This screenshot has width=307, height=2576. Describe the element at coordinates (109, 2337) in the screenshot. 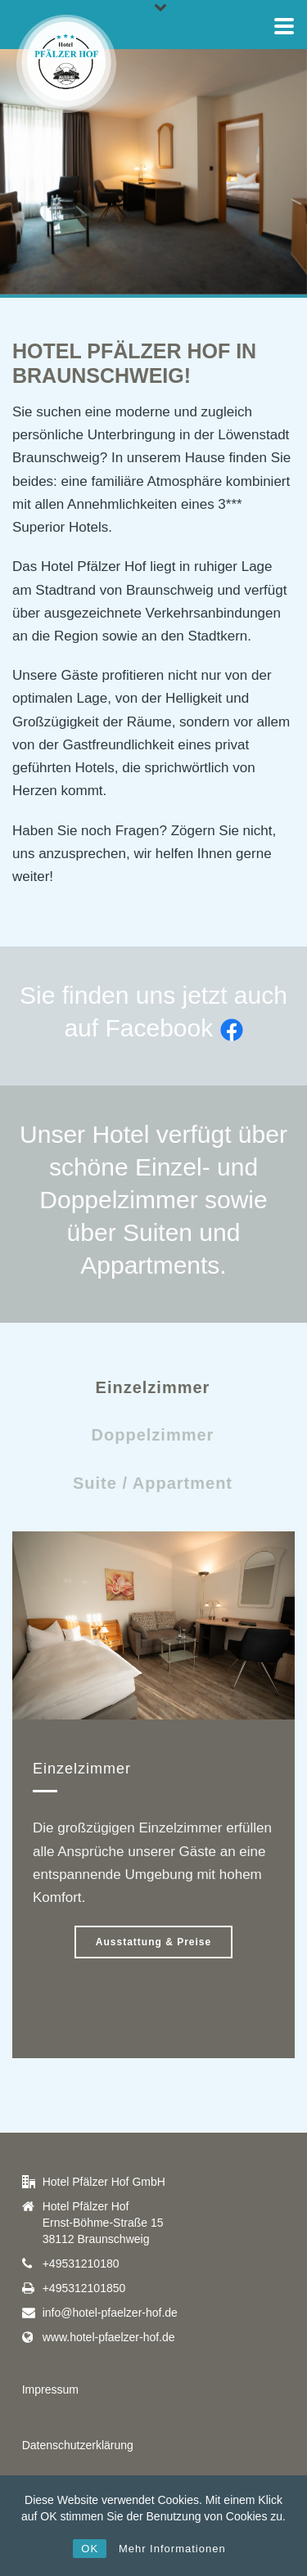

I see `www.hotel-pfaelzer-hof.de` at that location.